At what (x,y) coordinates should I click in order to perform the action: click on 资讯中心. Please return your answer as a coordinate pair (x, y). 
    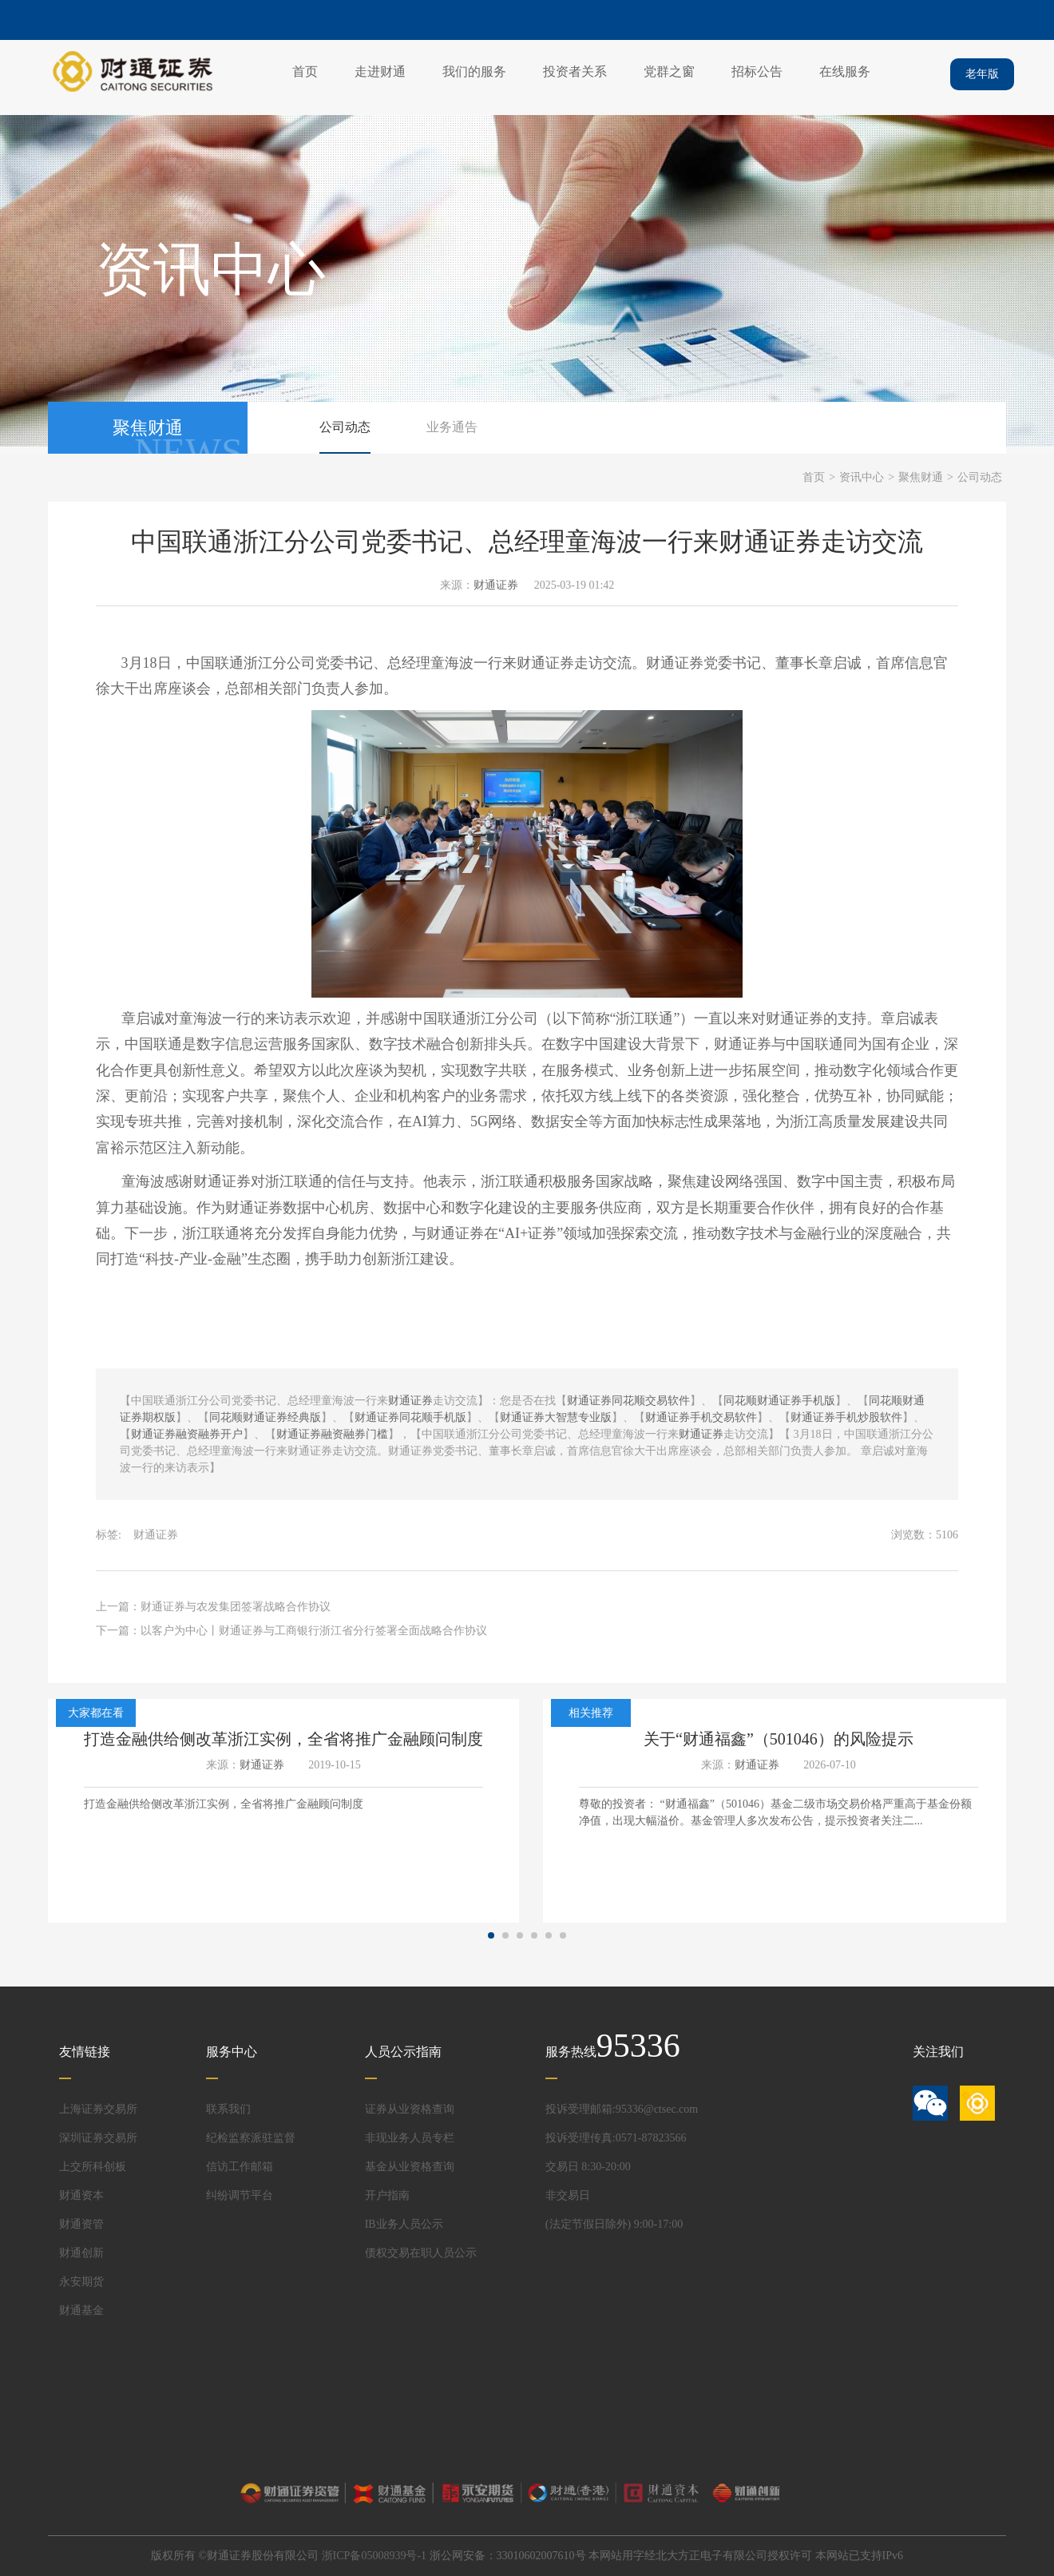
    Looking at the image, I should click on (861, 477).